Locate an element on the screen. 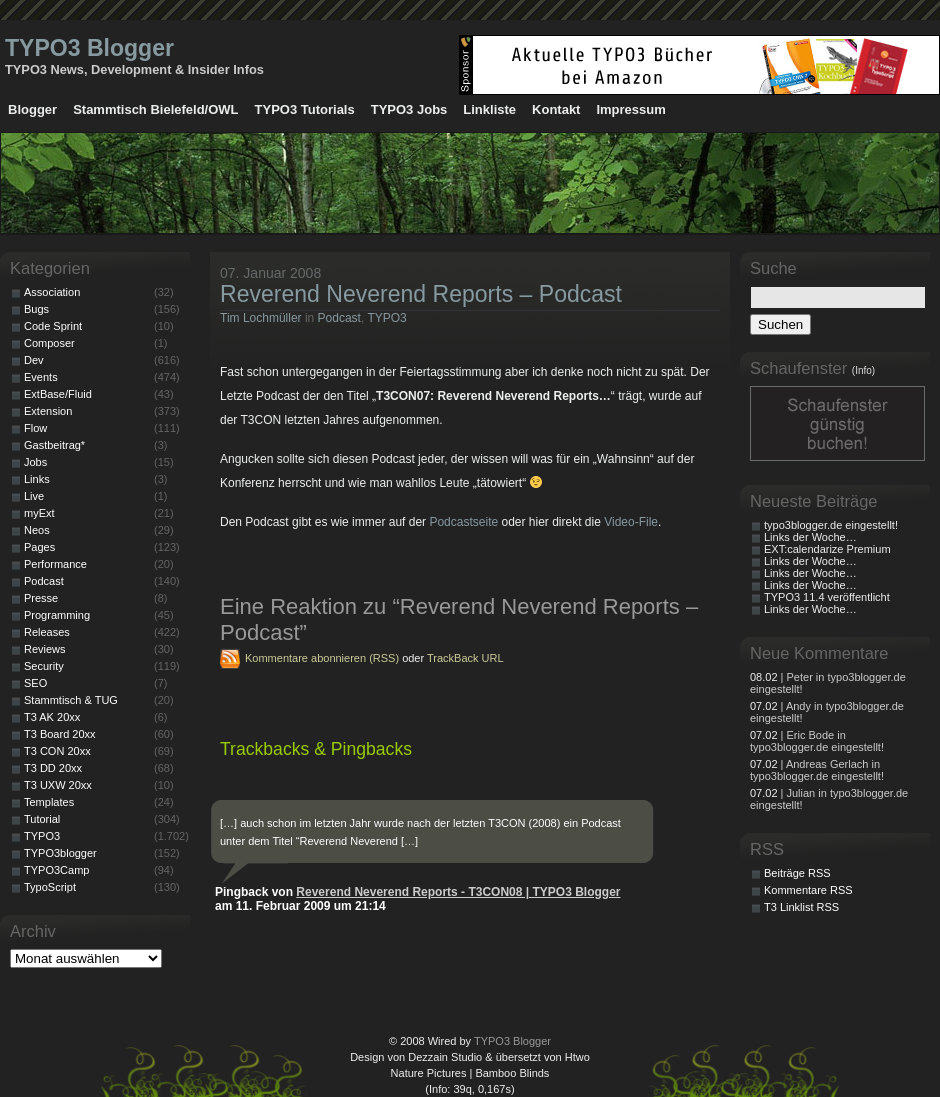 This screenshot has width=940, height=1097. T3 DD 20xx is located at coordinates (53, 768).